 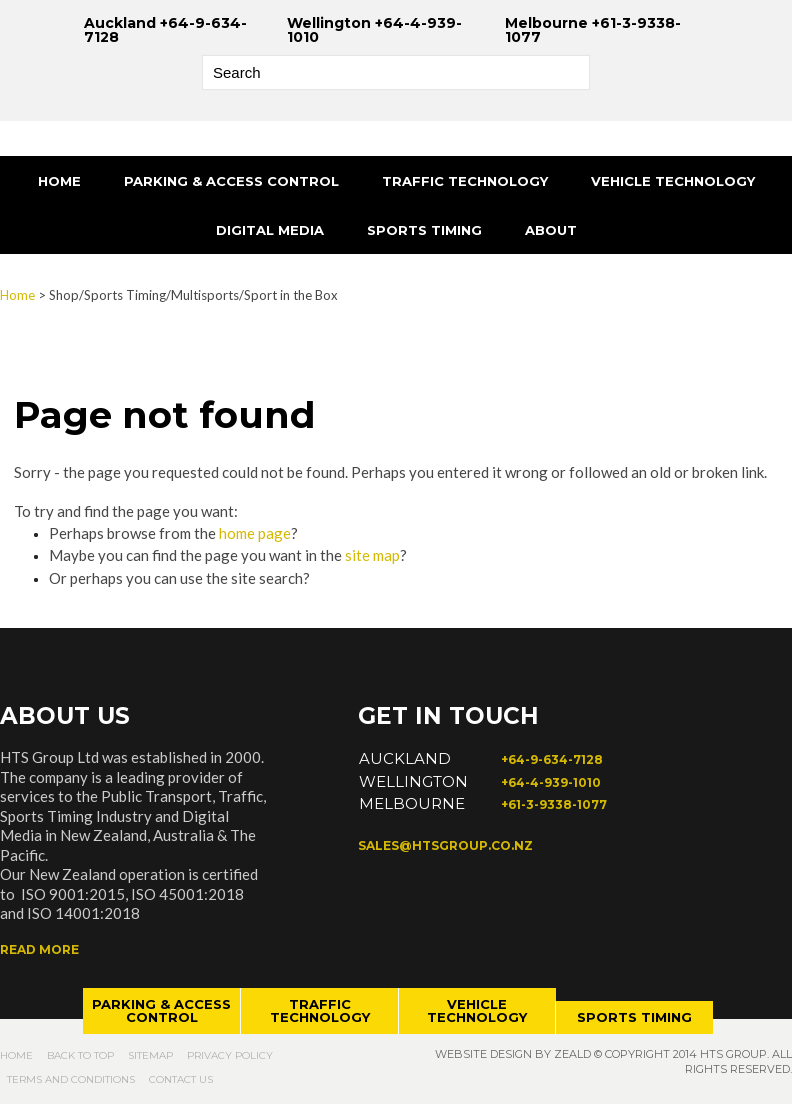 I want to click on Vehicle Technology, so click(x=673, y=181).